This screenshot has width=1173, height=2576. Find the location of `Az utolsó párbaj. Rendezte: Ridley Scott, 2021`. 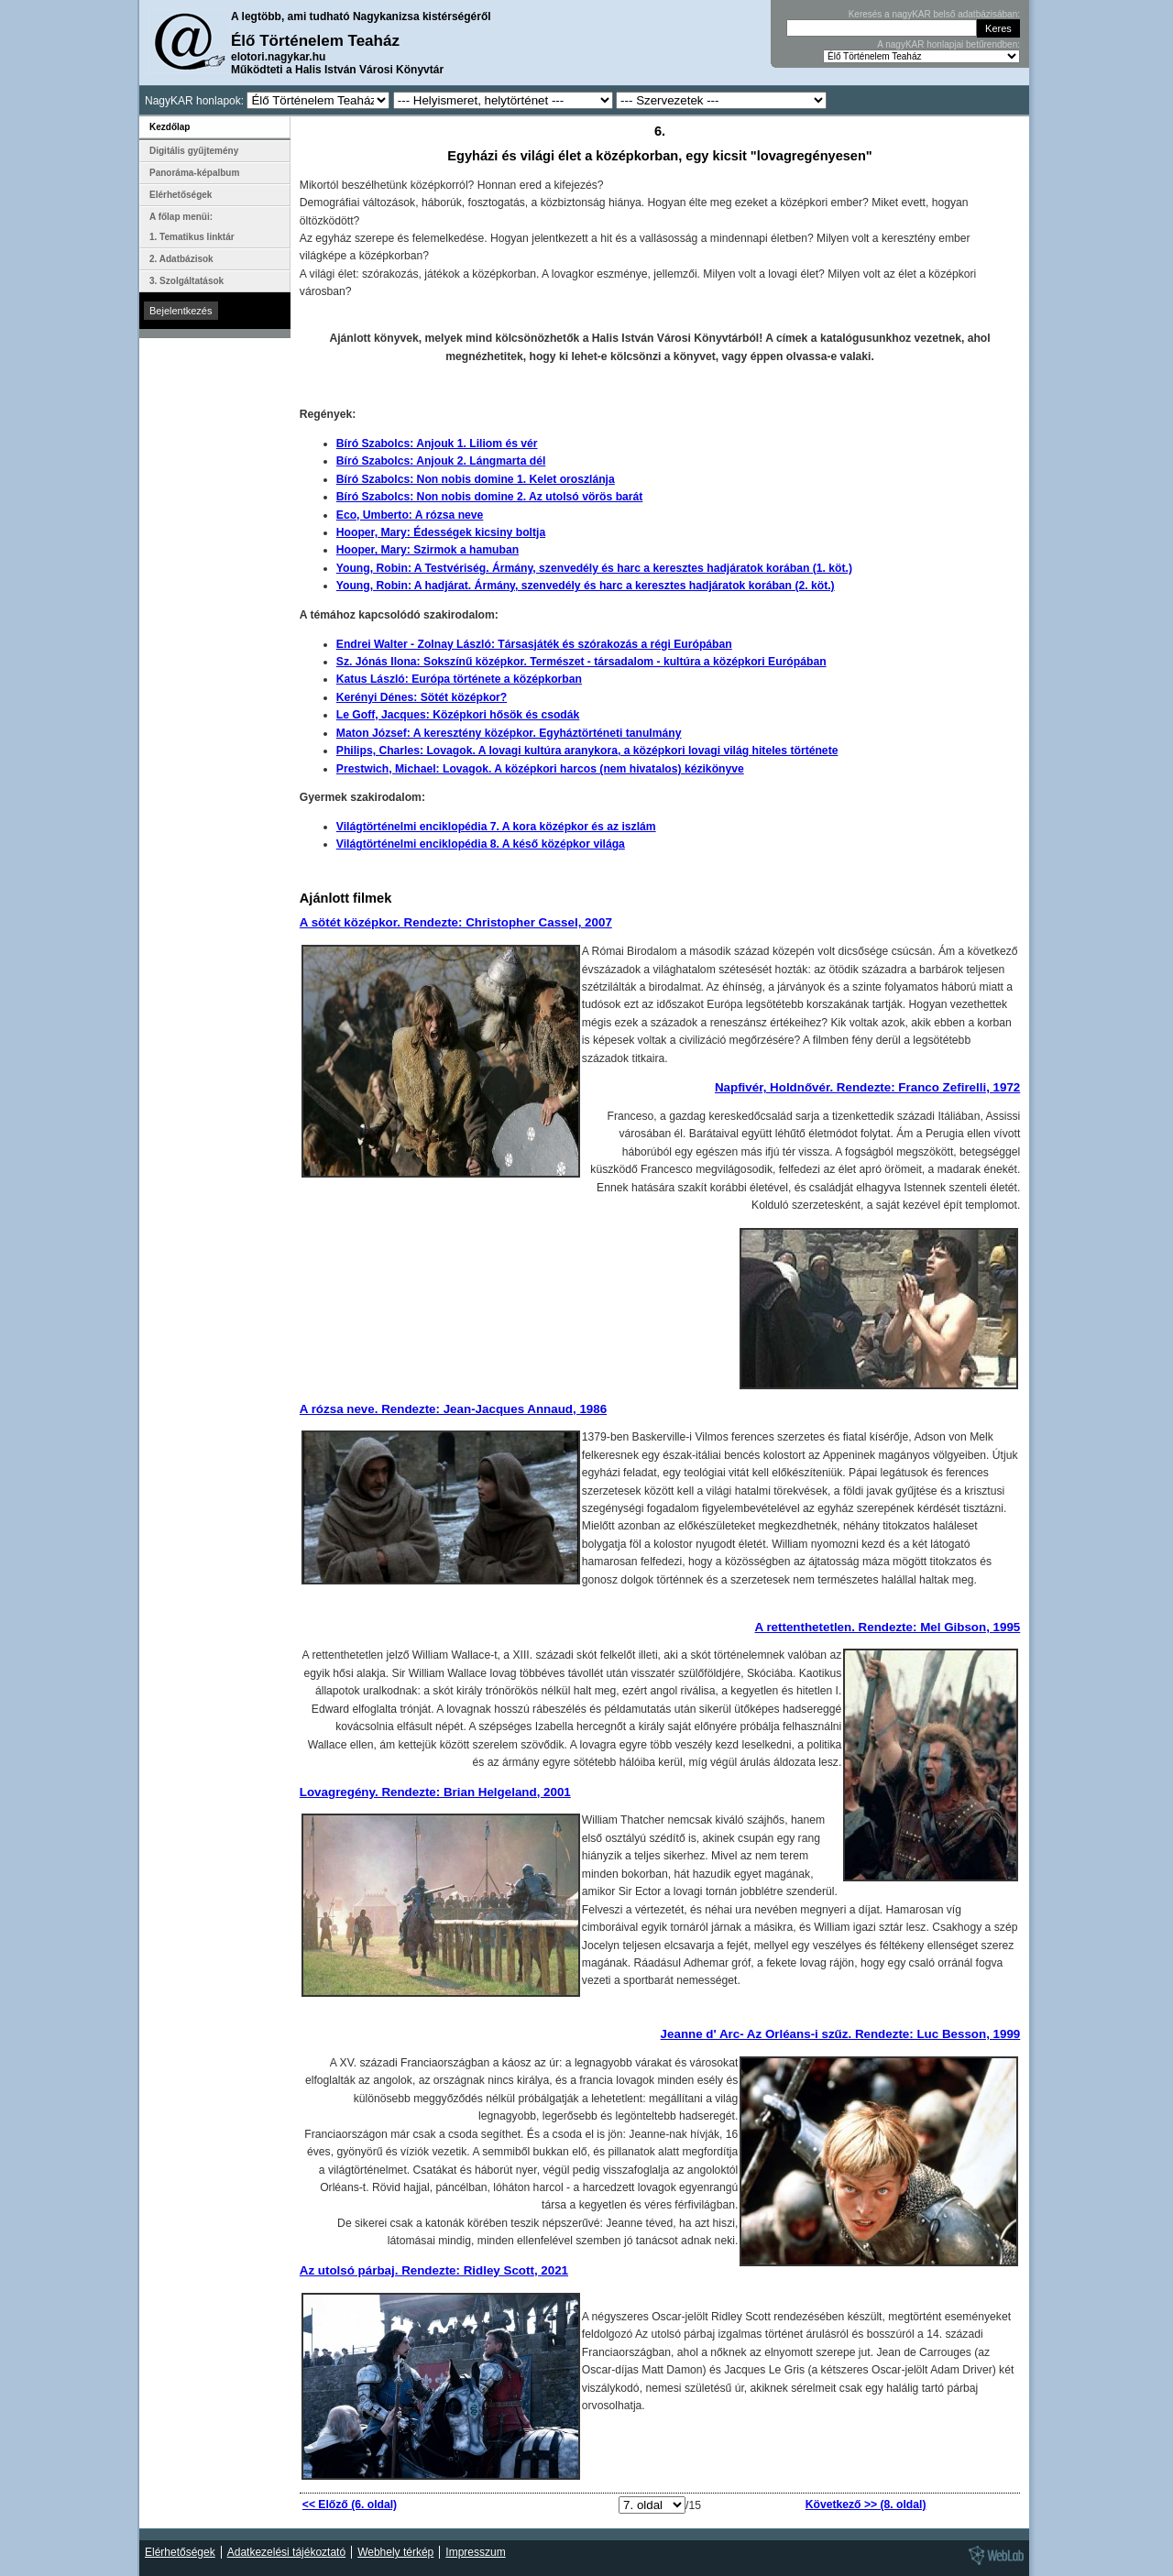

Az utolsó párbaj. Rendezte: Ridley Scott, 2021 is located at coordinates (434, 2270).